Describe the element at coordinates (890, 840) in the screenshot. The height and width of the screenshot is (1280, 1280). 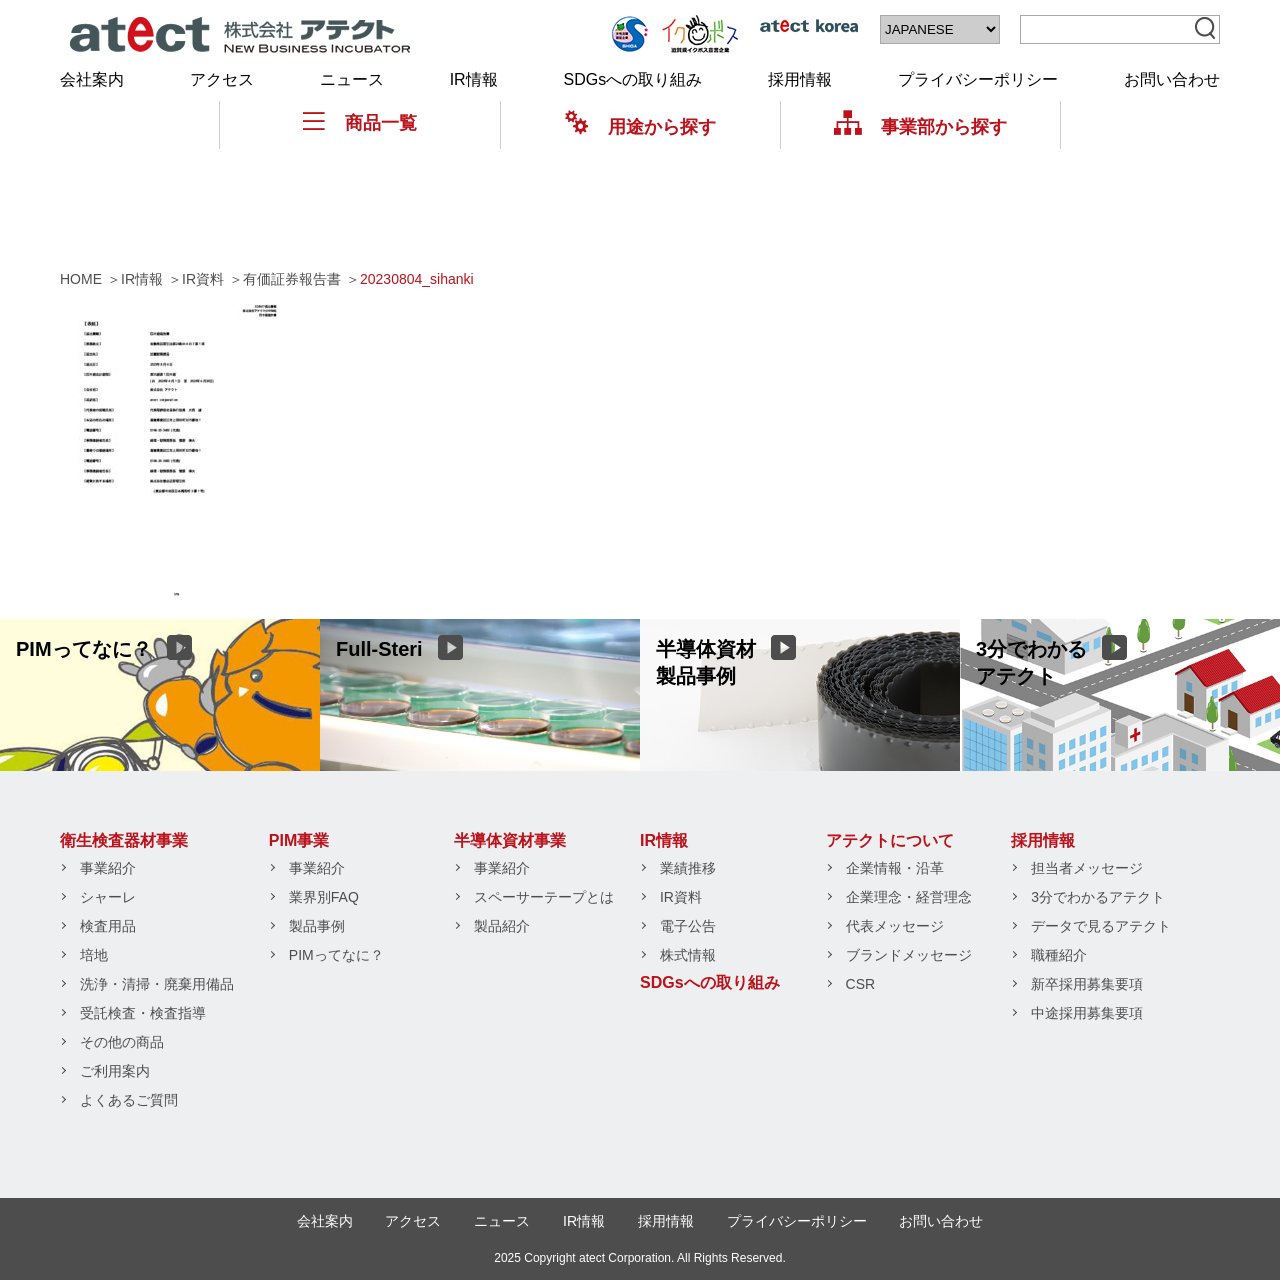
I see `アテクトについて` at that location.